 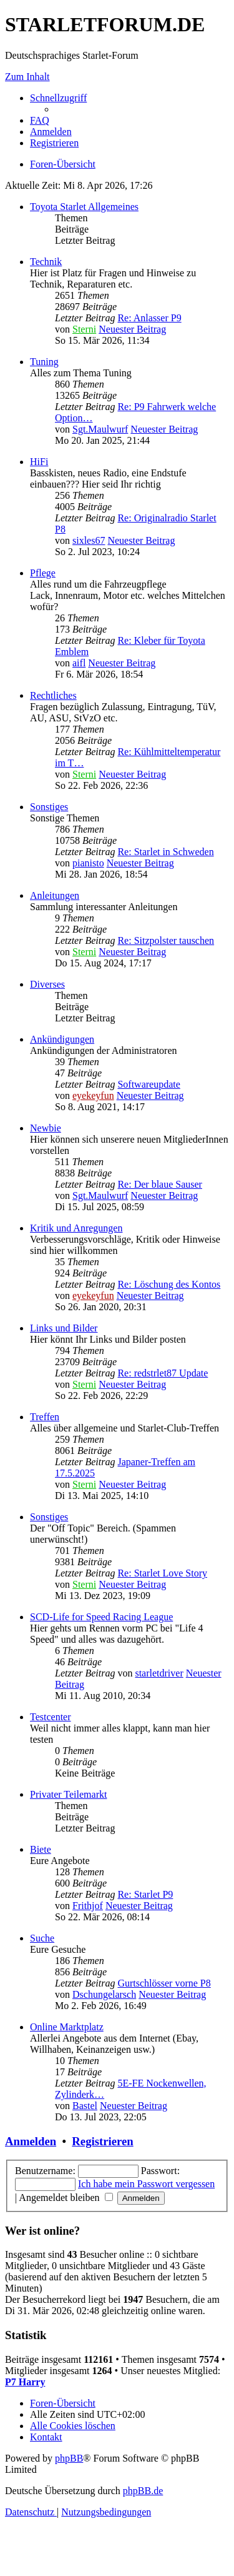 What do you see at coordinates (47, 984) in the screenshot?
I see `Diverses` at bounding box center [47, 984].